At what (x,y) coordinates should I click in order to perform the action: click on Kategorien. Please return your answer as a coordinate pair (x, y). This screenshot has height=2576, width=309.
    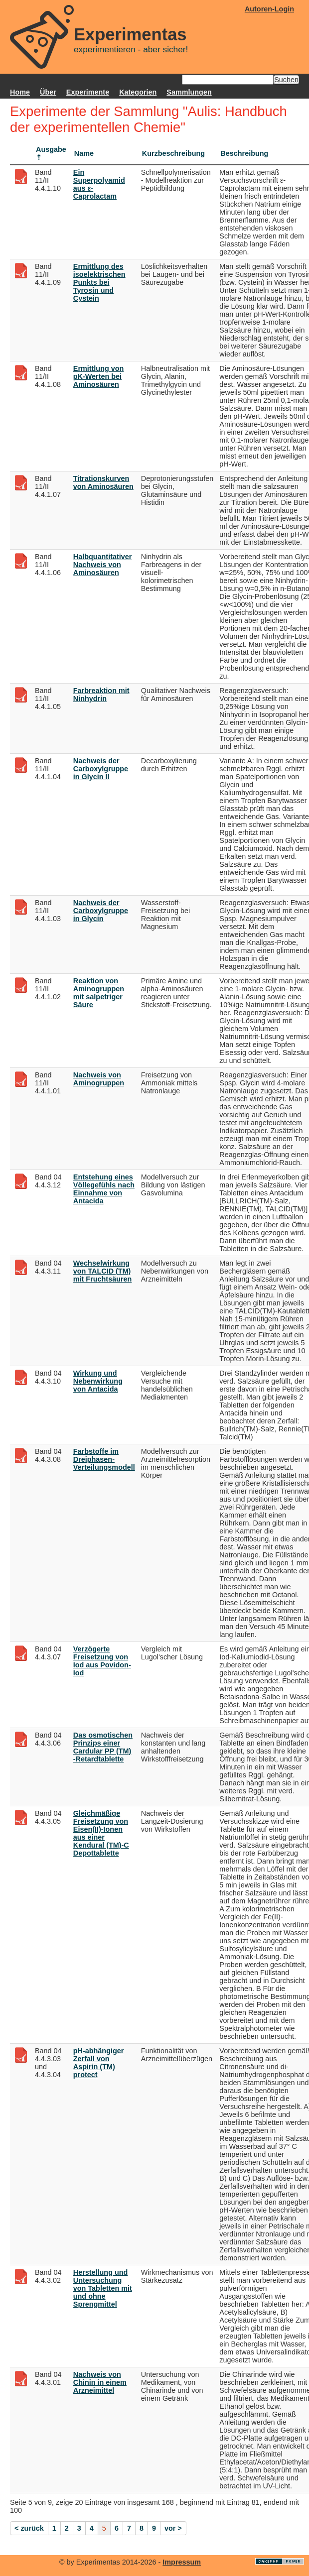
    Looking at the image, I should click on (137, 92).